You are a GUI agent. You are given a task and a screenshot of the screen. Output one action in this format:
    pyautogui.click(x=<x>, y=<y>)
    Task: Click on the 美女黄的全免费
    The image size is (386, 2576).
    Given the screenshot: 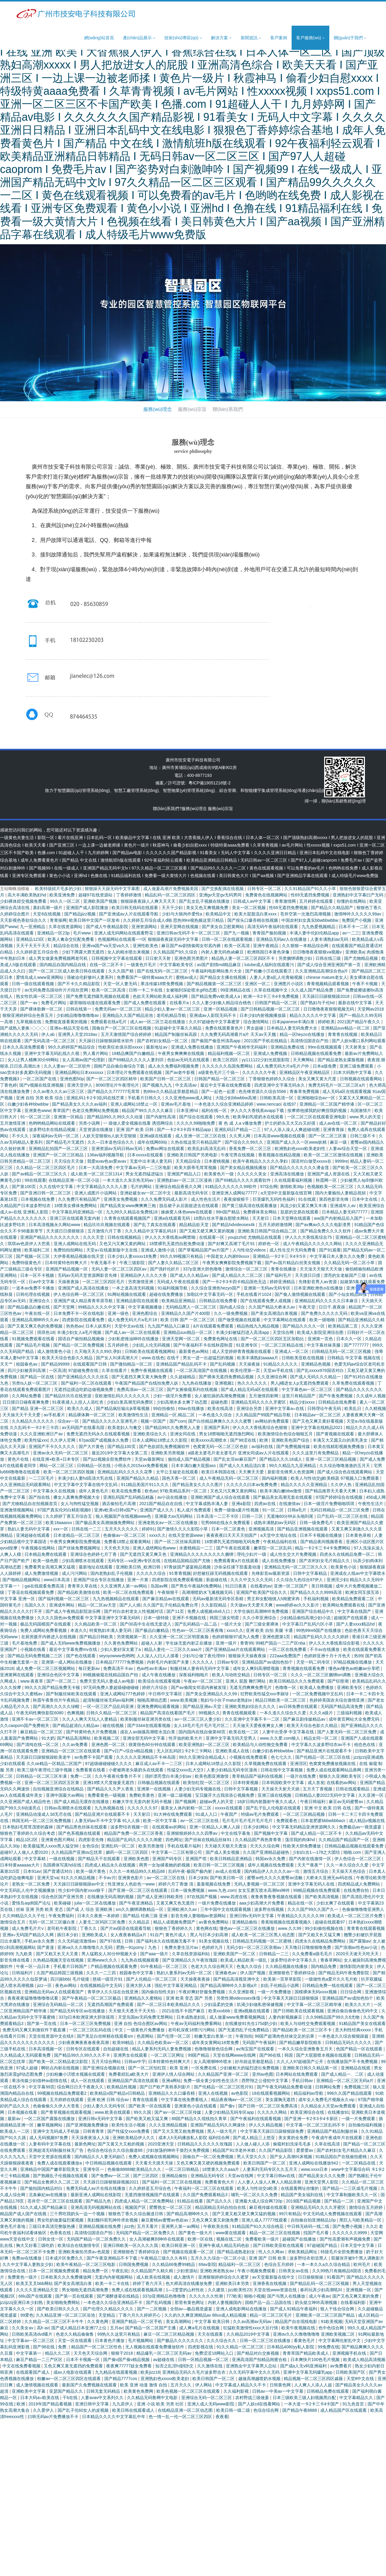 What is the action you would take?
    pyautogui.click(x=293, y=2137)
    